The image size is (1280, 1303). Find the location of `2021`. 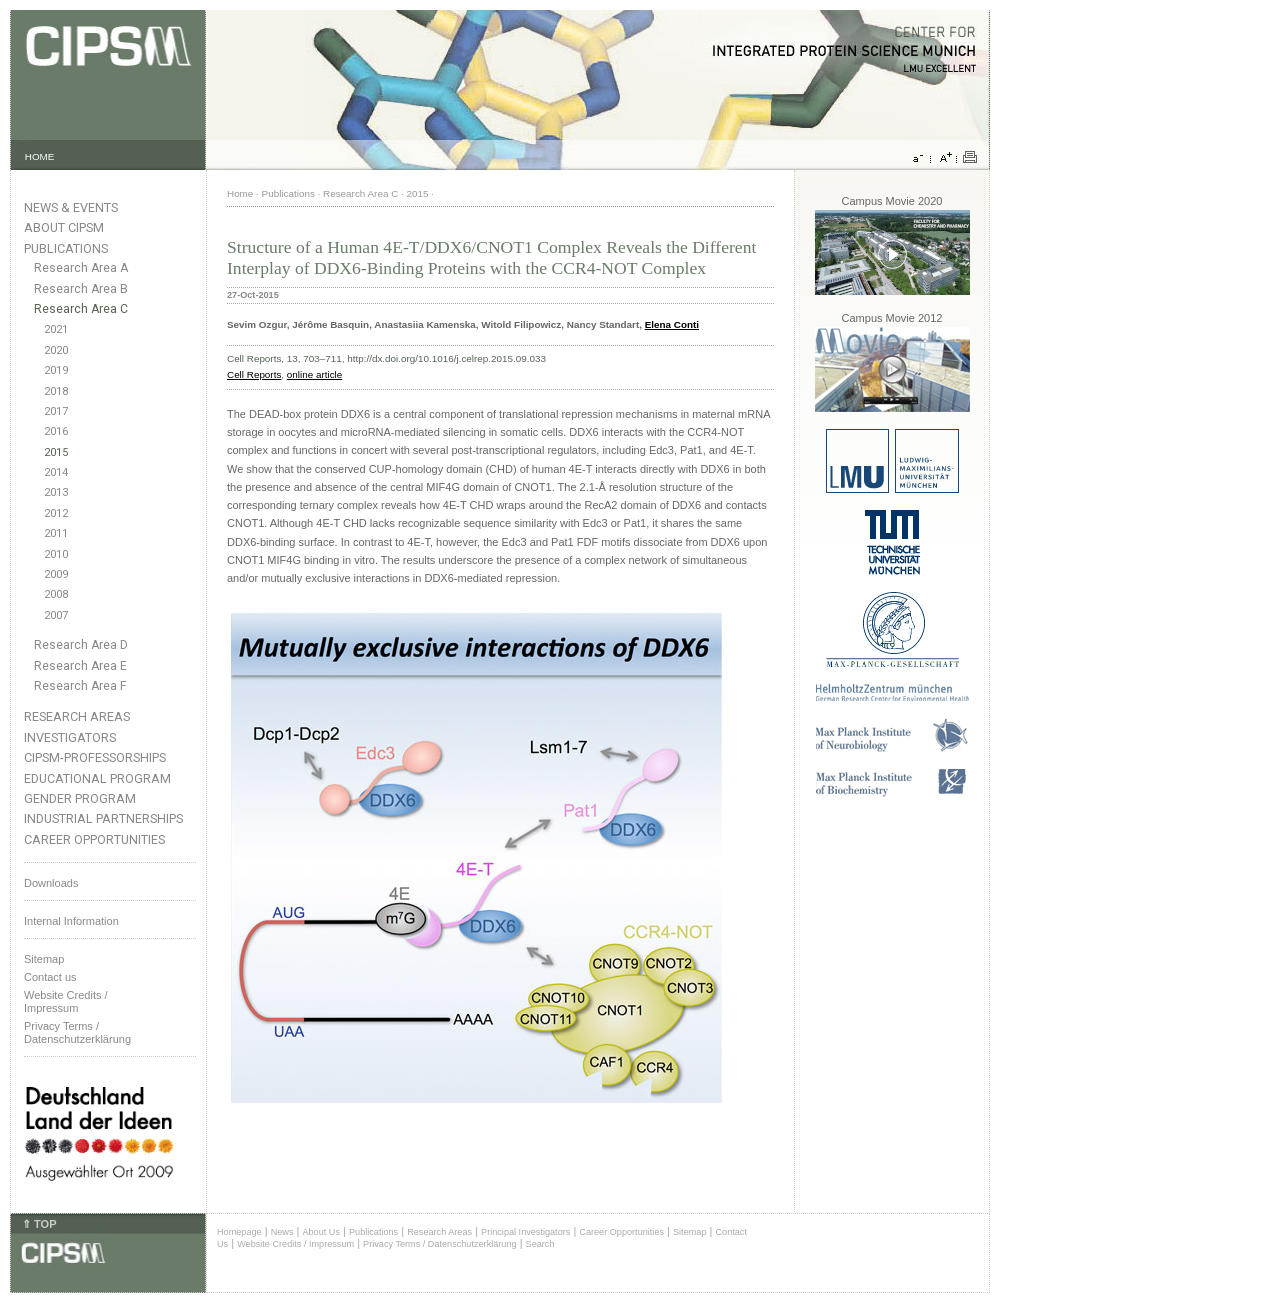

2021 is located at coordinates (56, 329).